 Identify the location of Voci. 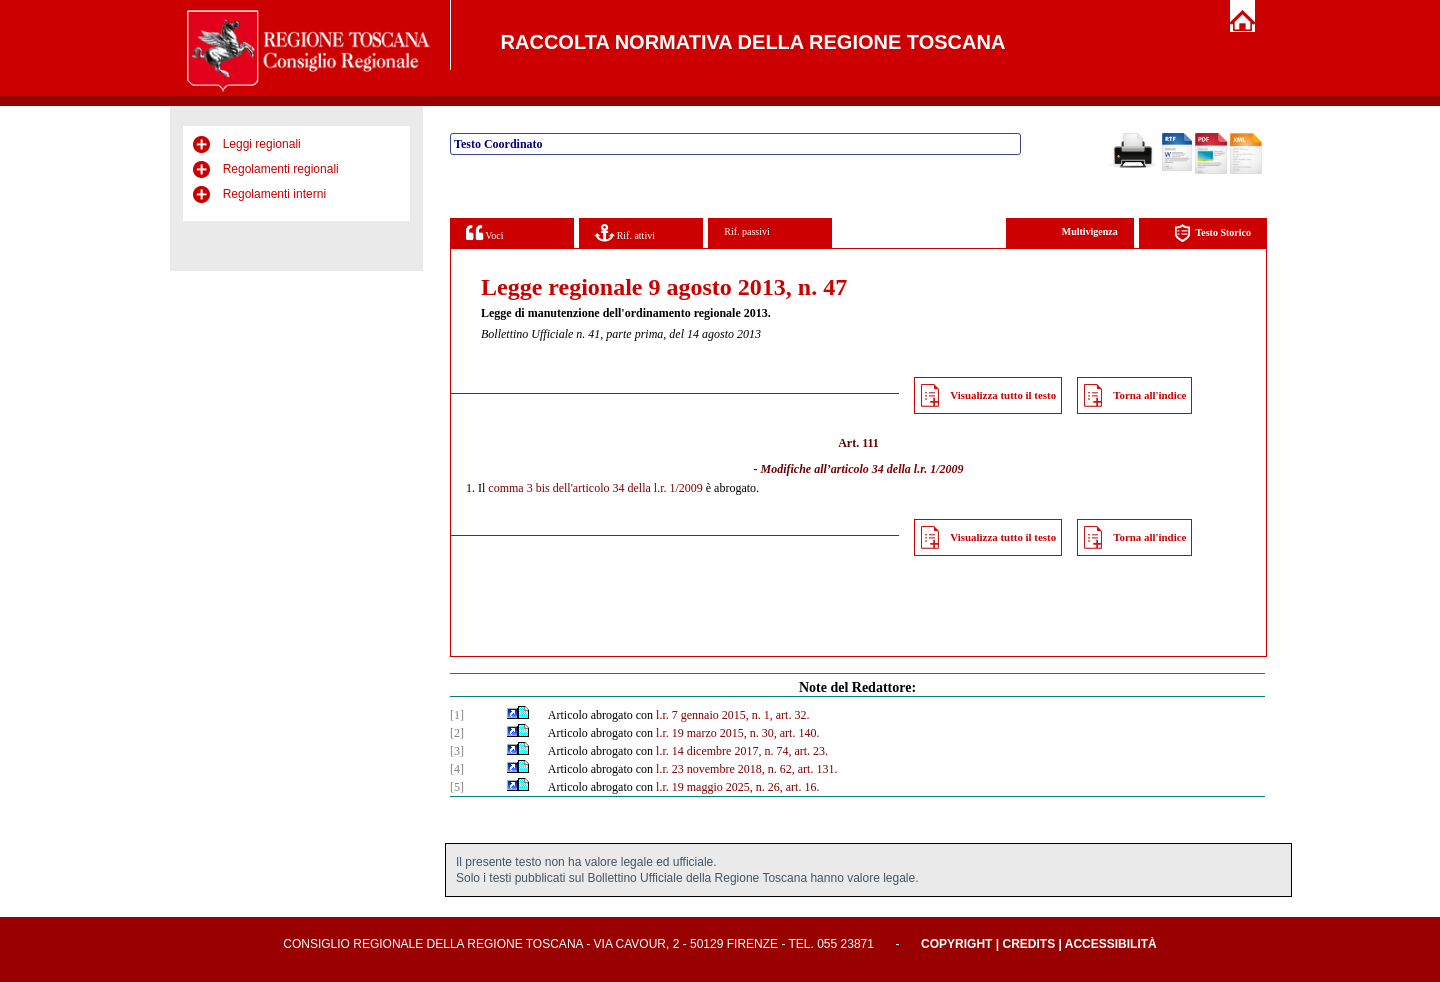
(484, 232).